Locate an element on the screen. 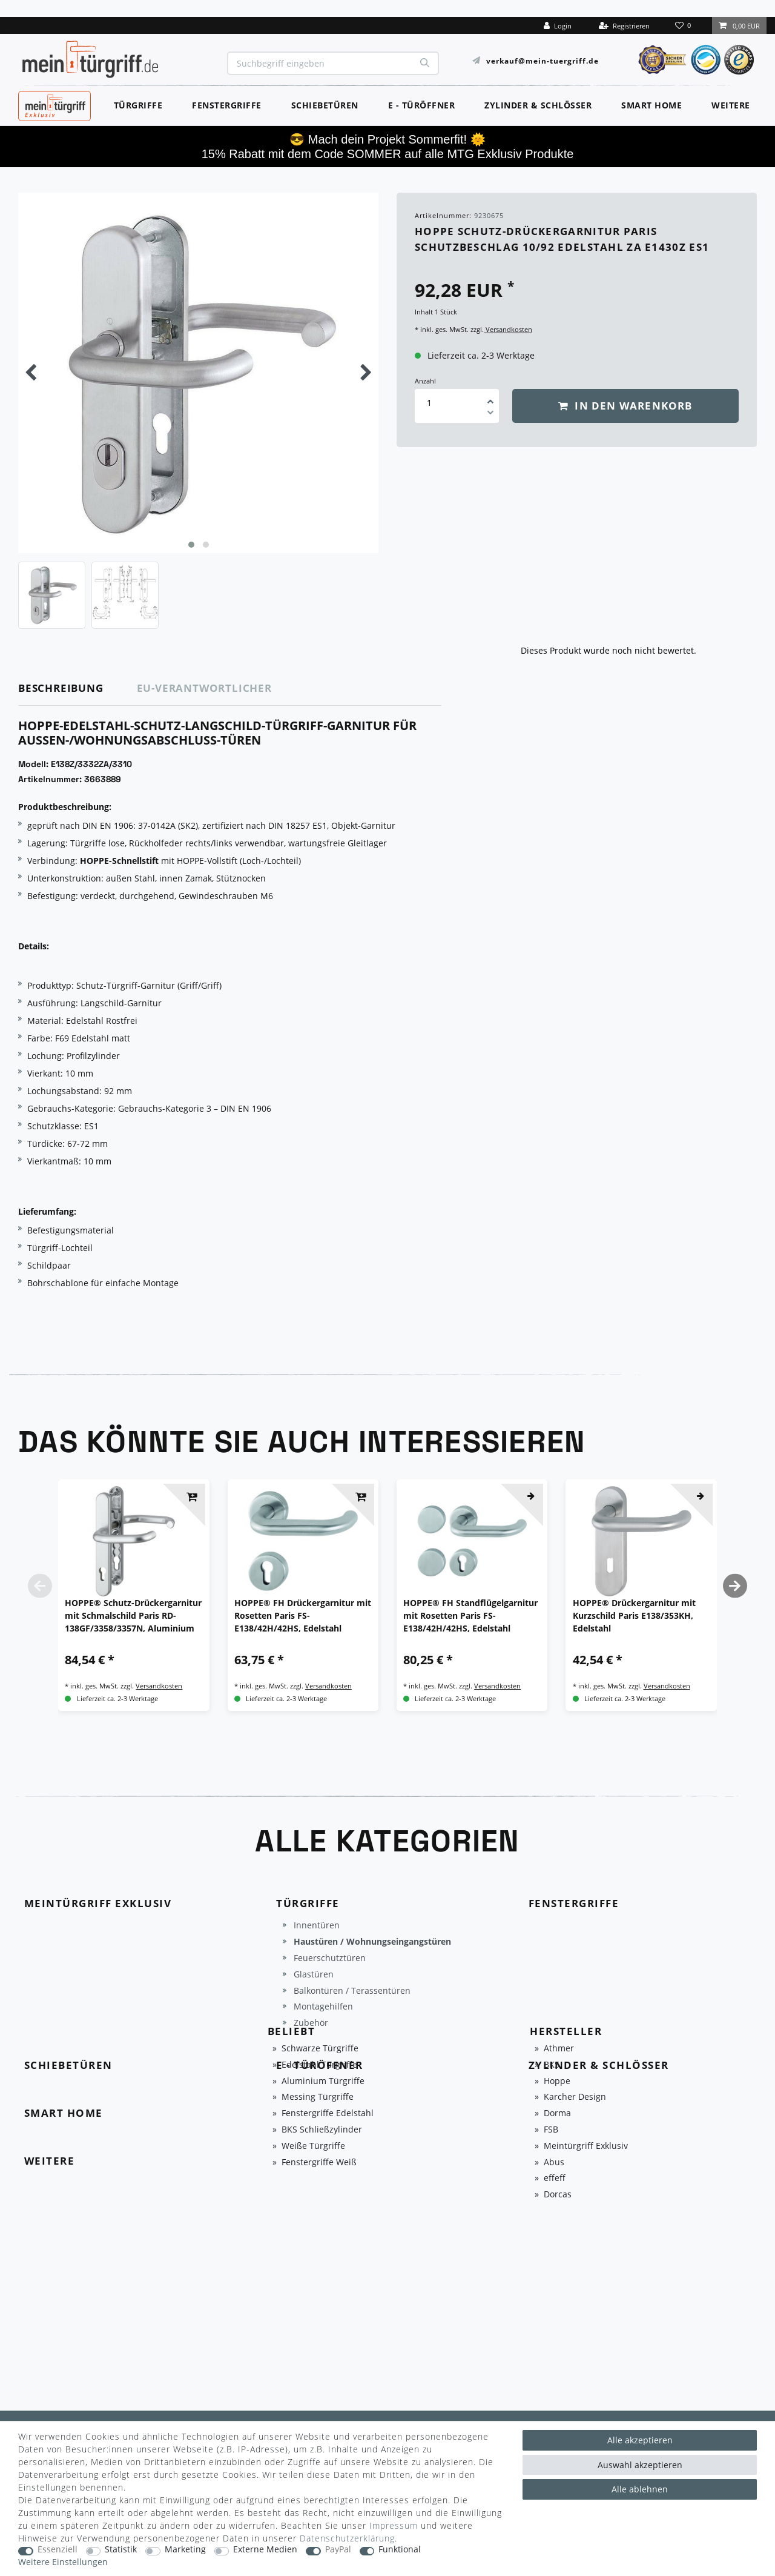 The height and width of the screenshot is (2576, 775). [tab] is located at coordinates (77, 688).